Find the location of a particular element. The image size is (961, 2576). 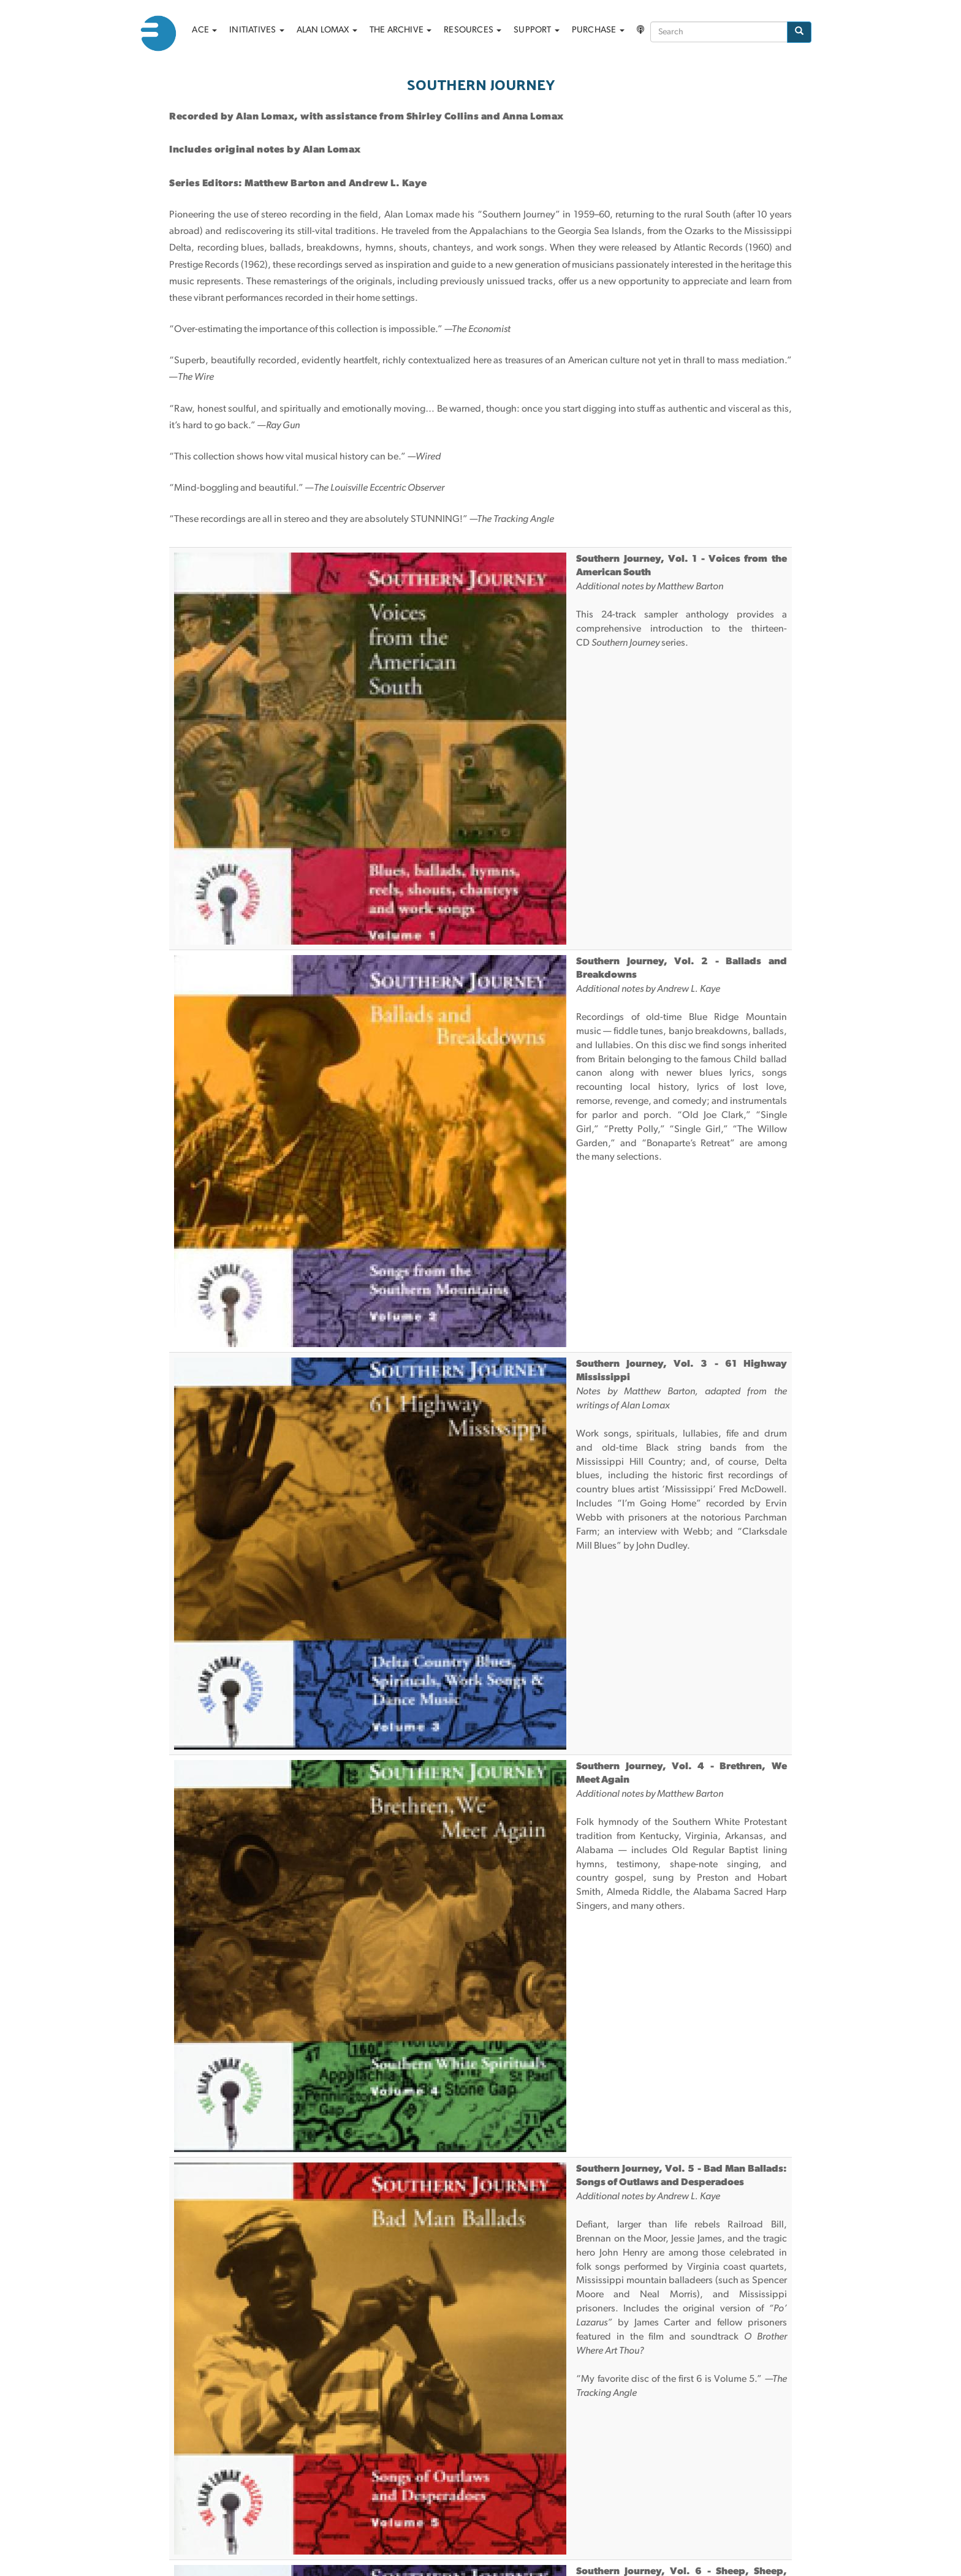

ACE is located at coordinates (204, 30).